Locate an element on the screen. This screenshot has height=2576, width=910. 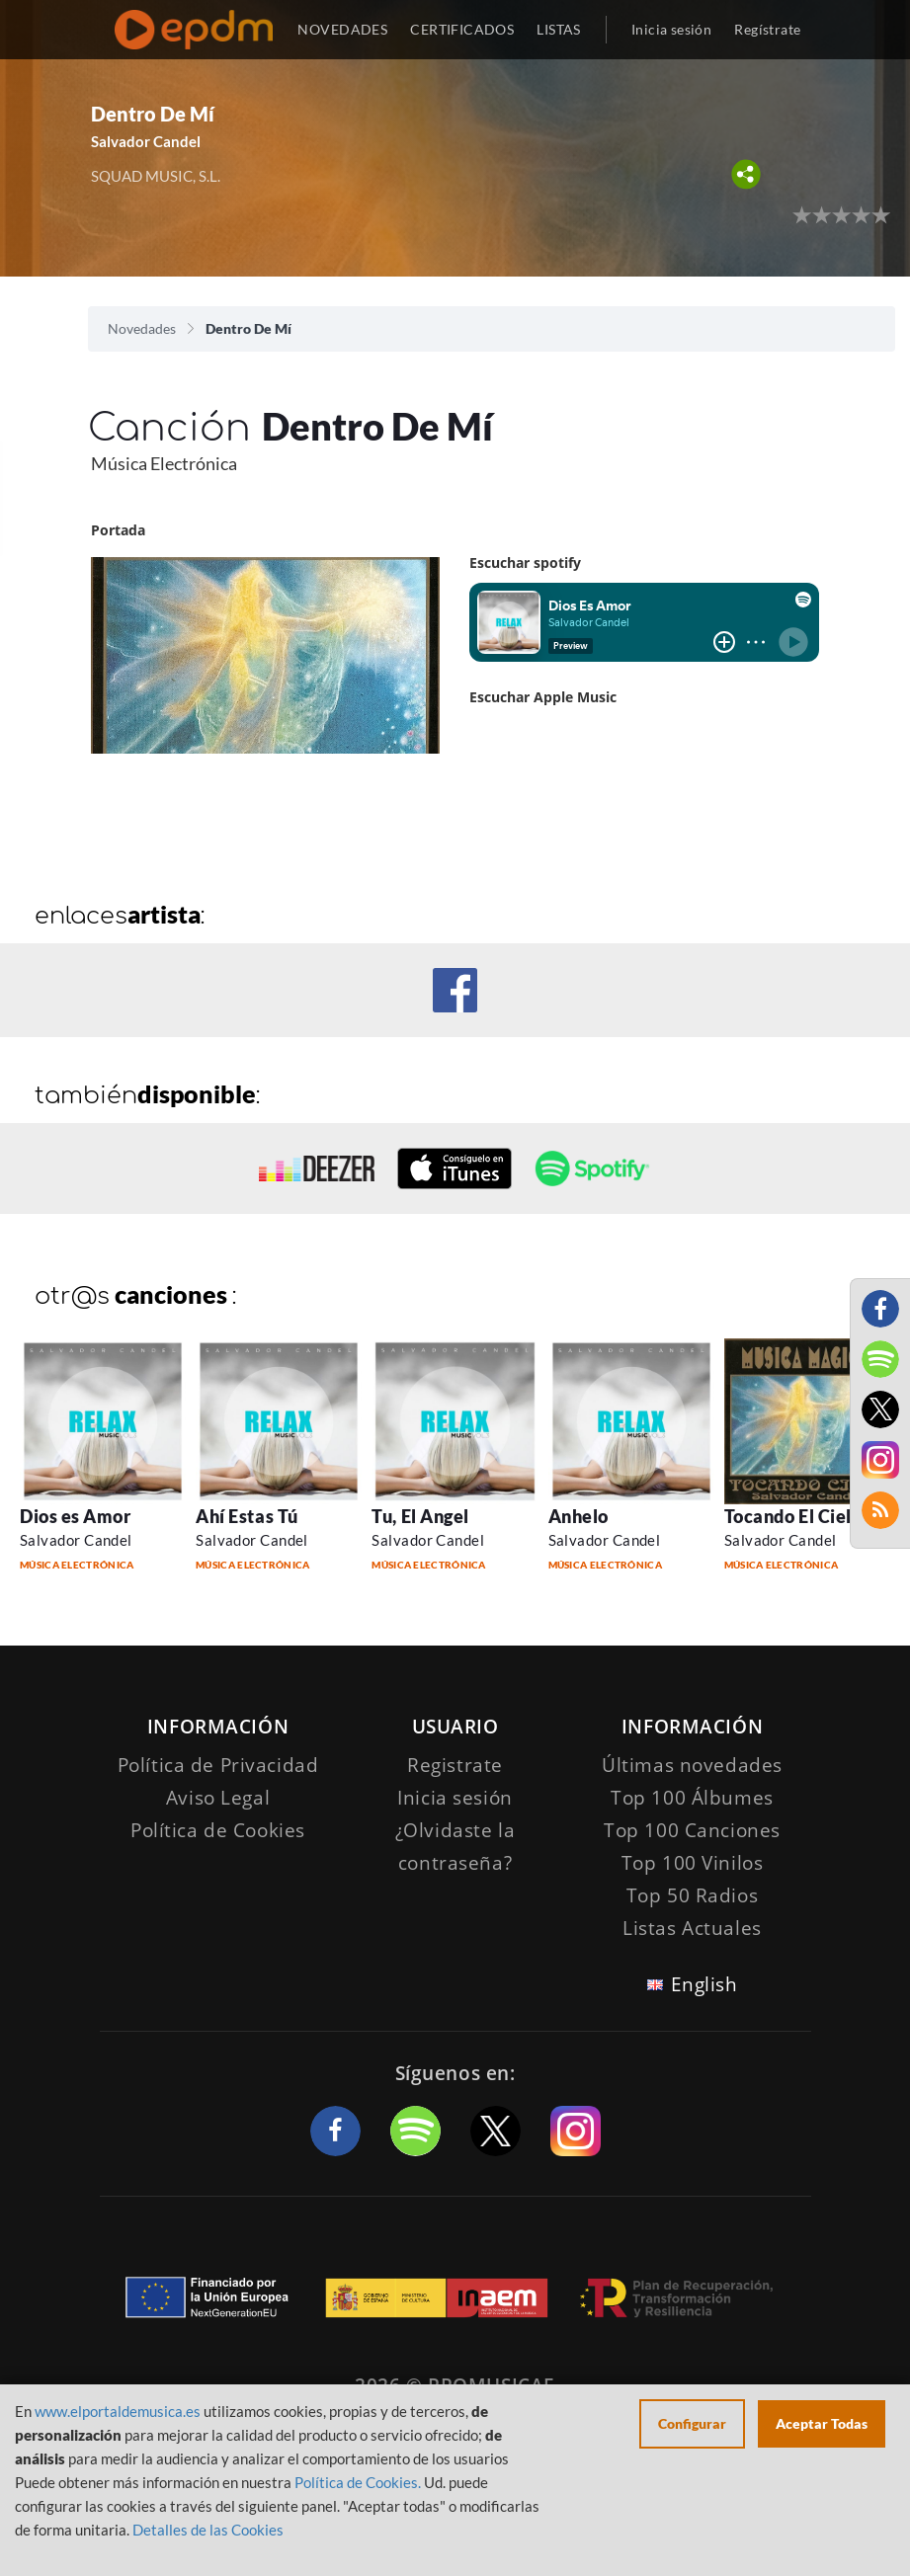
Política de Privacidad is located at coordinates (218, 1765).